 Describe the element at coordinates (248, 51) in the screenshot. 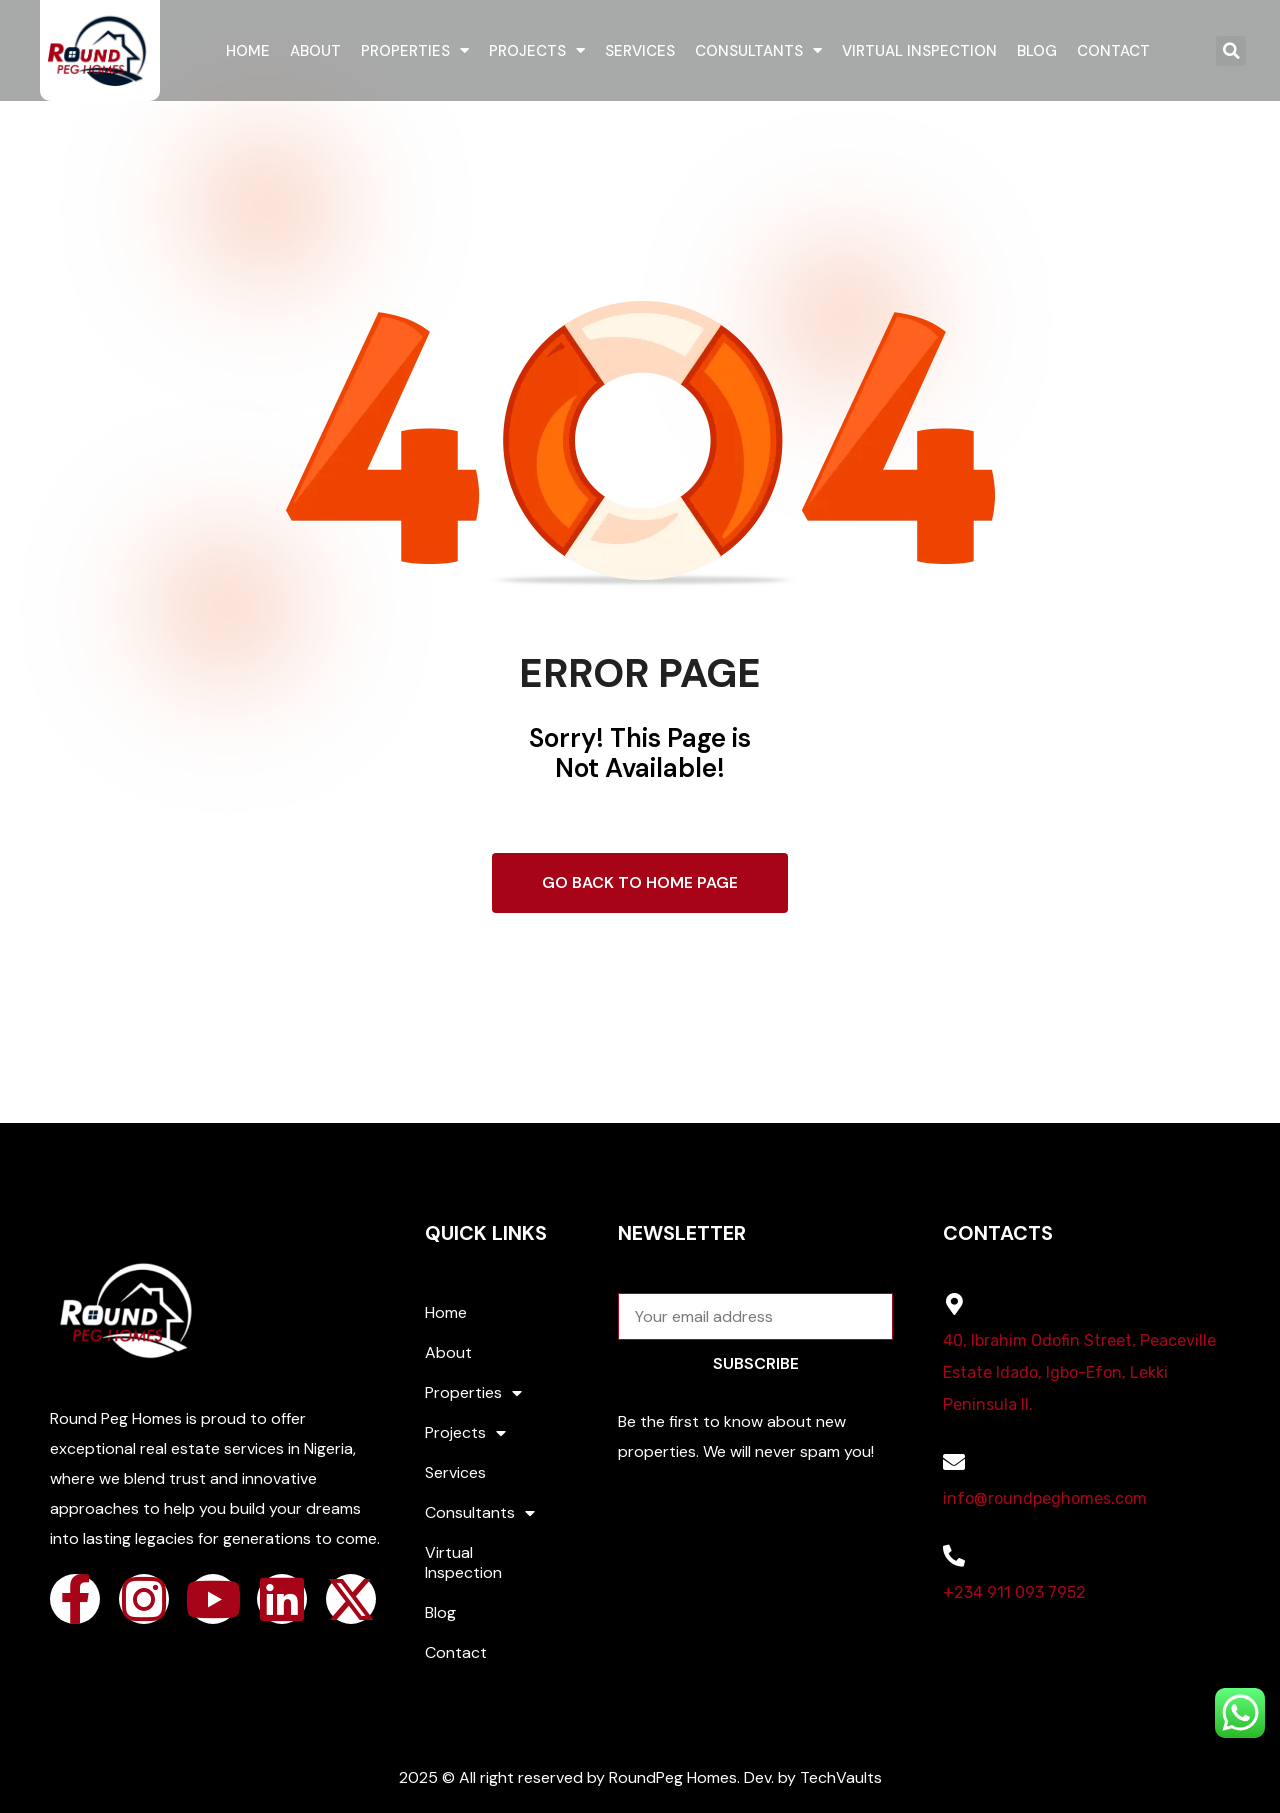

I see `Home` at that location.